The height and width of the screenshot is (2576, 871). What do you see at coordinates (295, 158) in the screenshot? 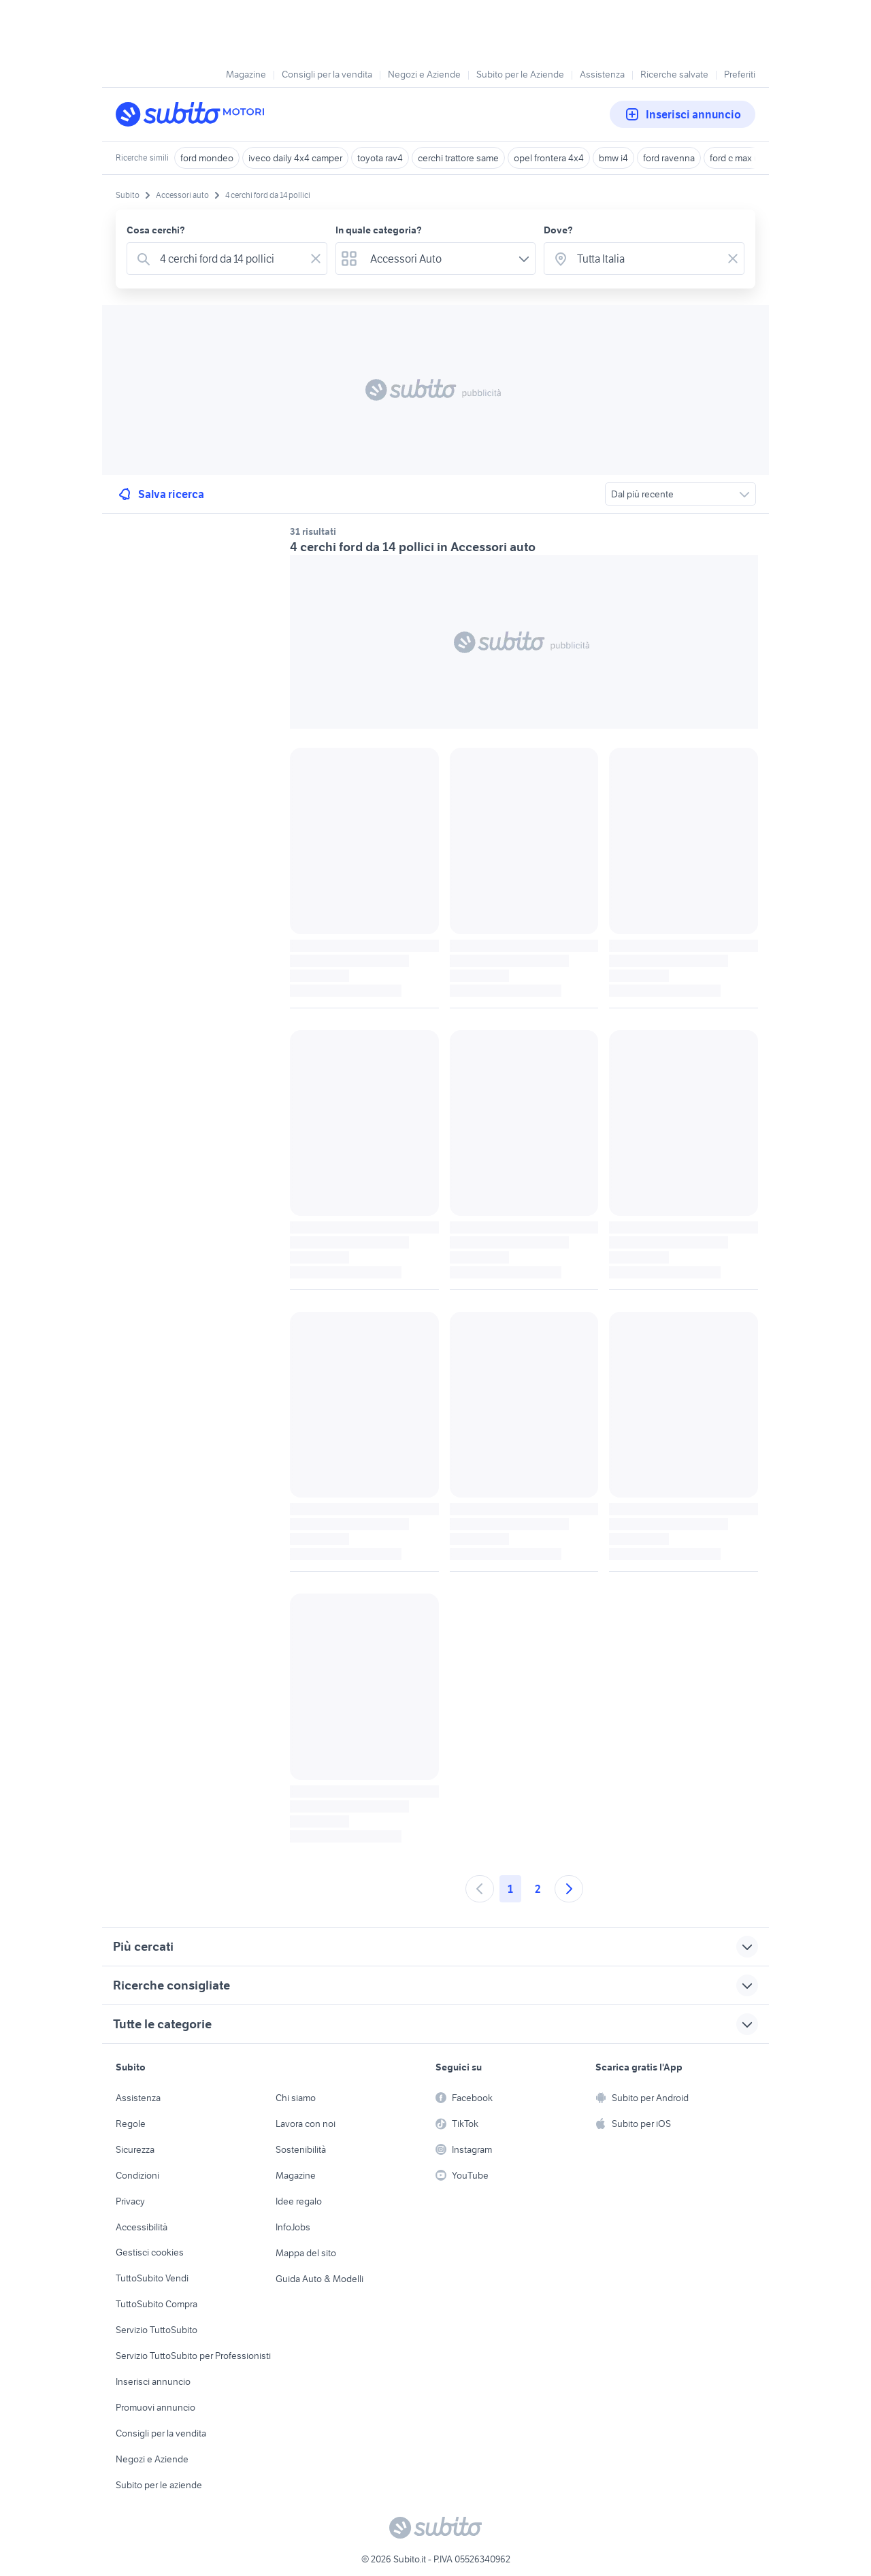
I see `iveco daily 4x4 camper` at bounding box center [295, 158].